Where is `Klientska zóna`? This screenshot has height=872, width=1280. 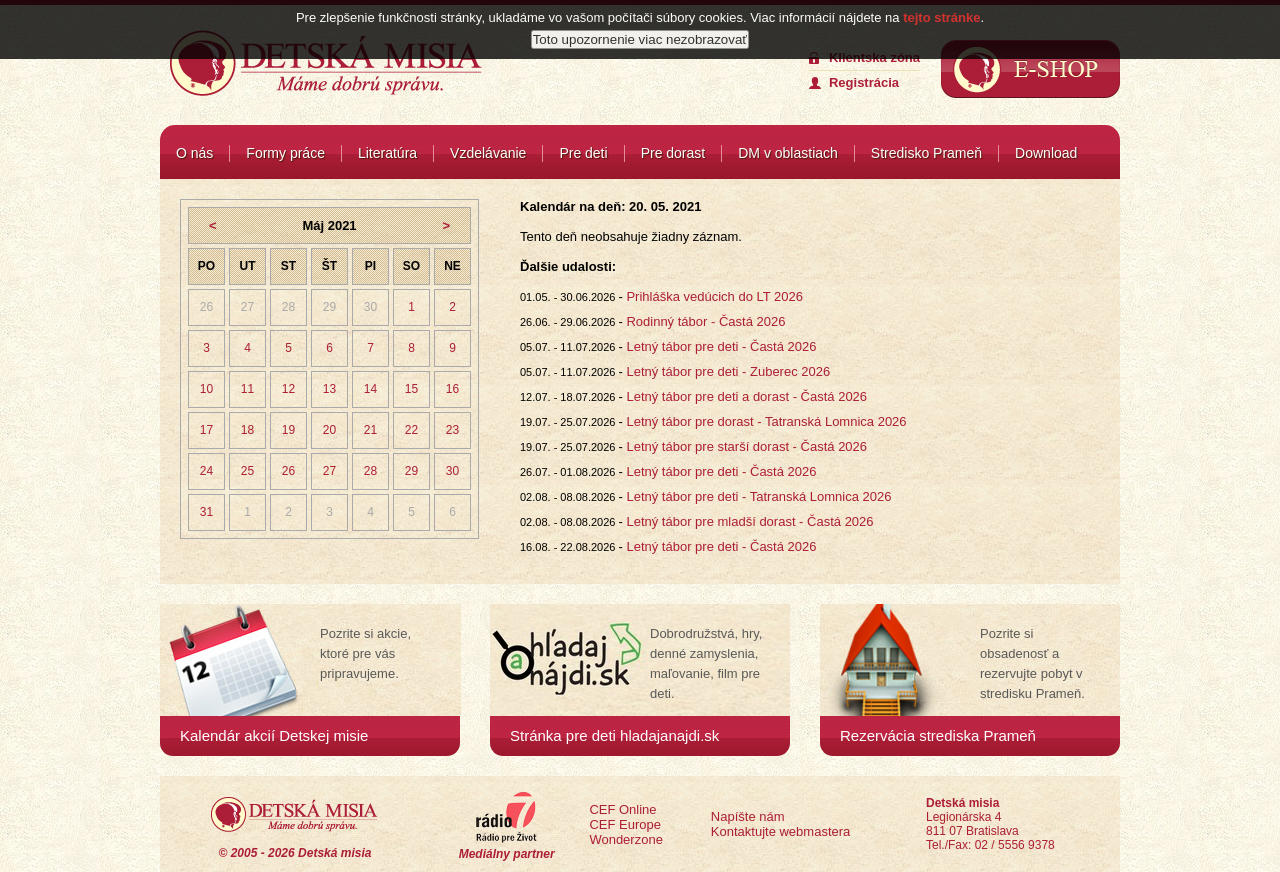
Klientska zóna is located at coordinates (874, 57).